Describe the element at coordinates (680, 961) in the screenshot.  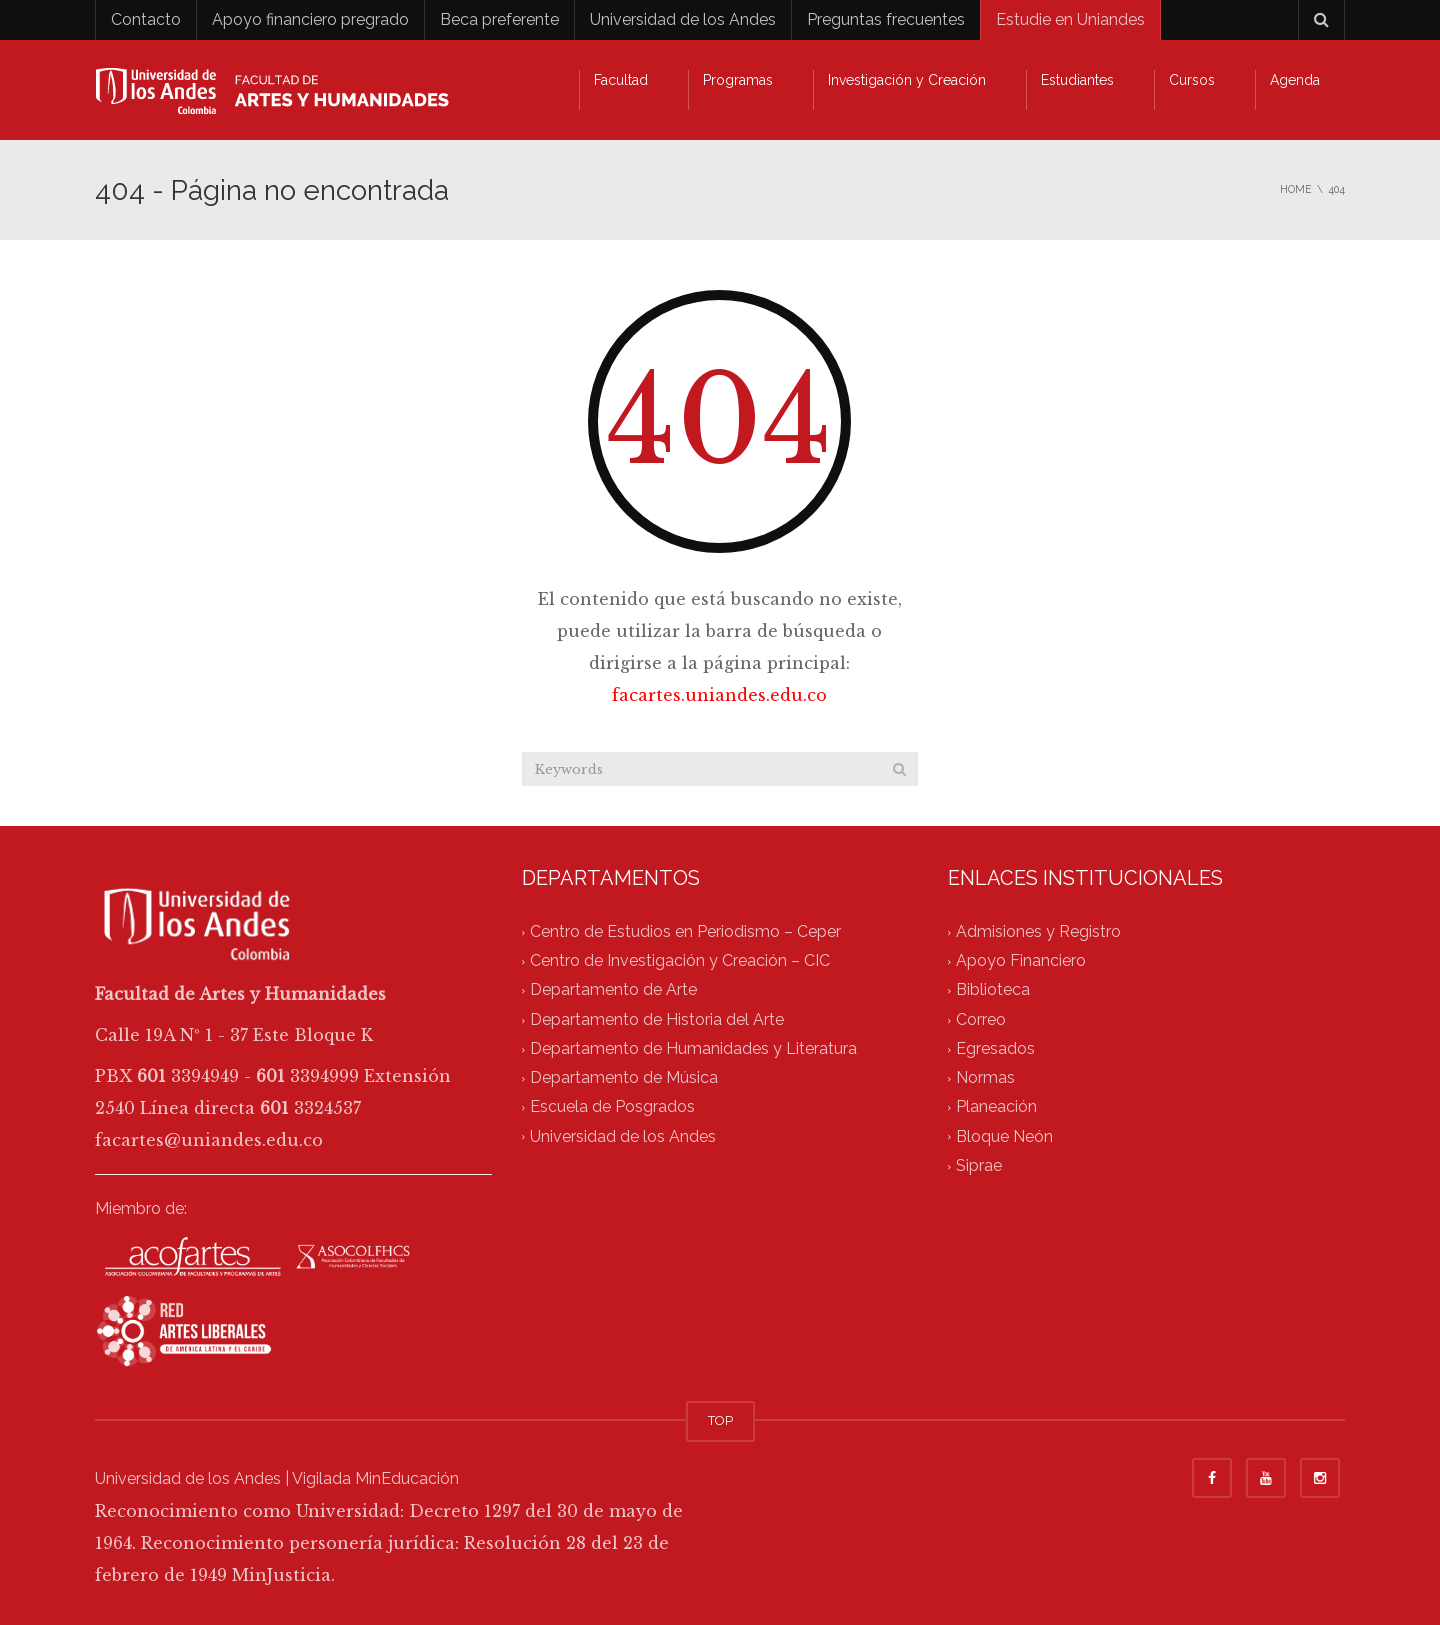
I see `Centro de Investigación y Creación – CIC` at that location.